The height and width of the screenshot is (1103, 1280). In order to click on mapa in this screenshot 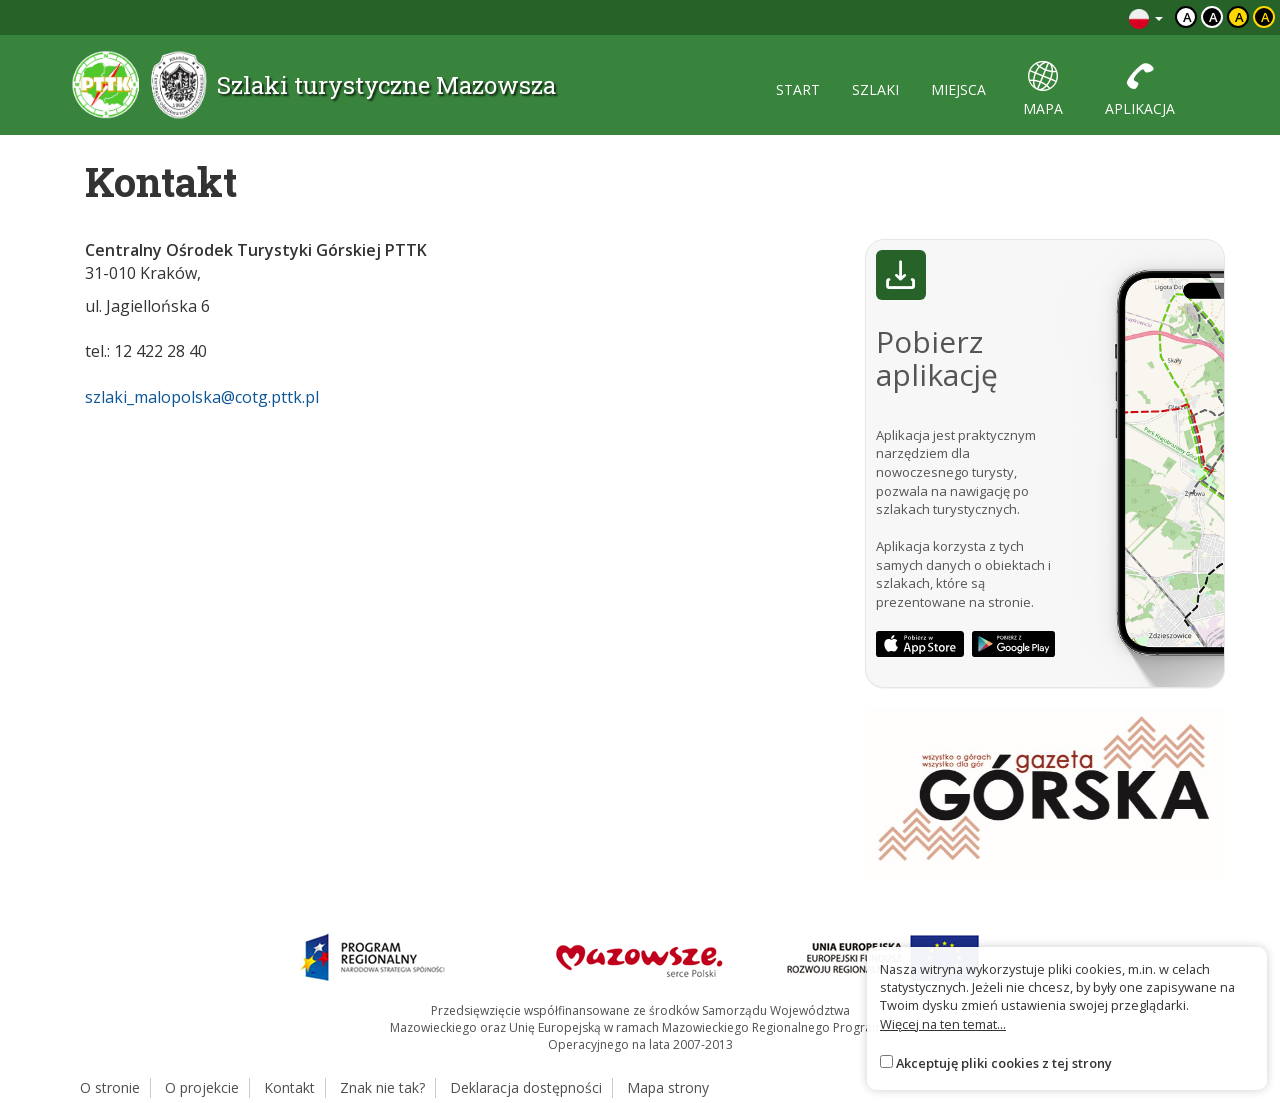, I will do `click(1043, 89)`.